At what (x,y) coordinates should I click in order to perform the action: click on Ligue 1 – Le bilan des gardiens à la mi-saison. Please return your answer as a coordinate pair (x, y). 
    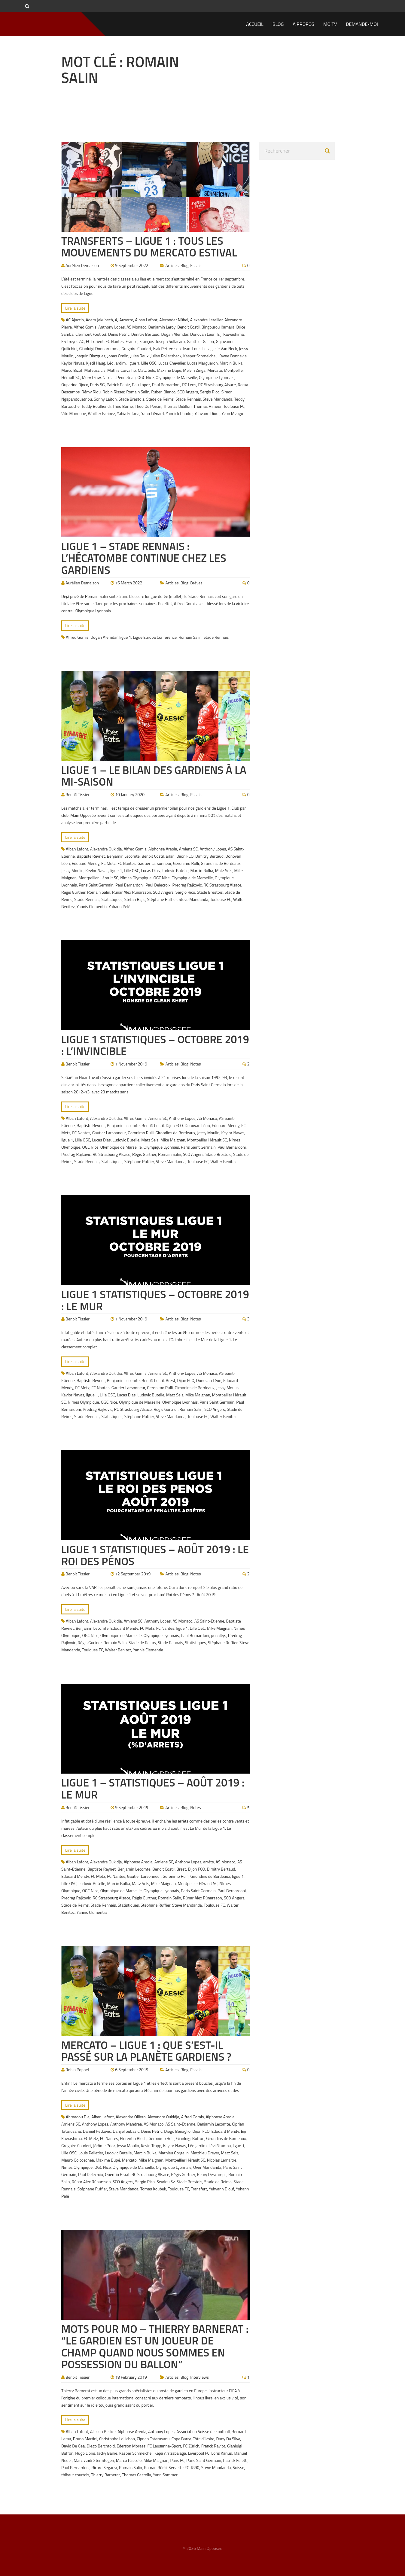
    Looking at the image, I should click on (153, 776).